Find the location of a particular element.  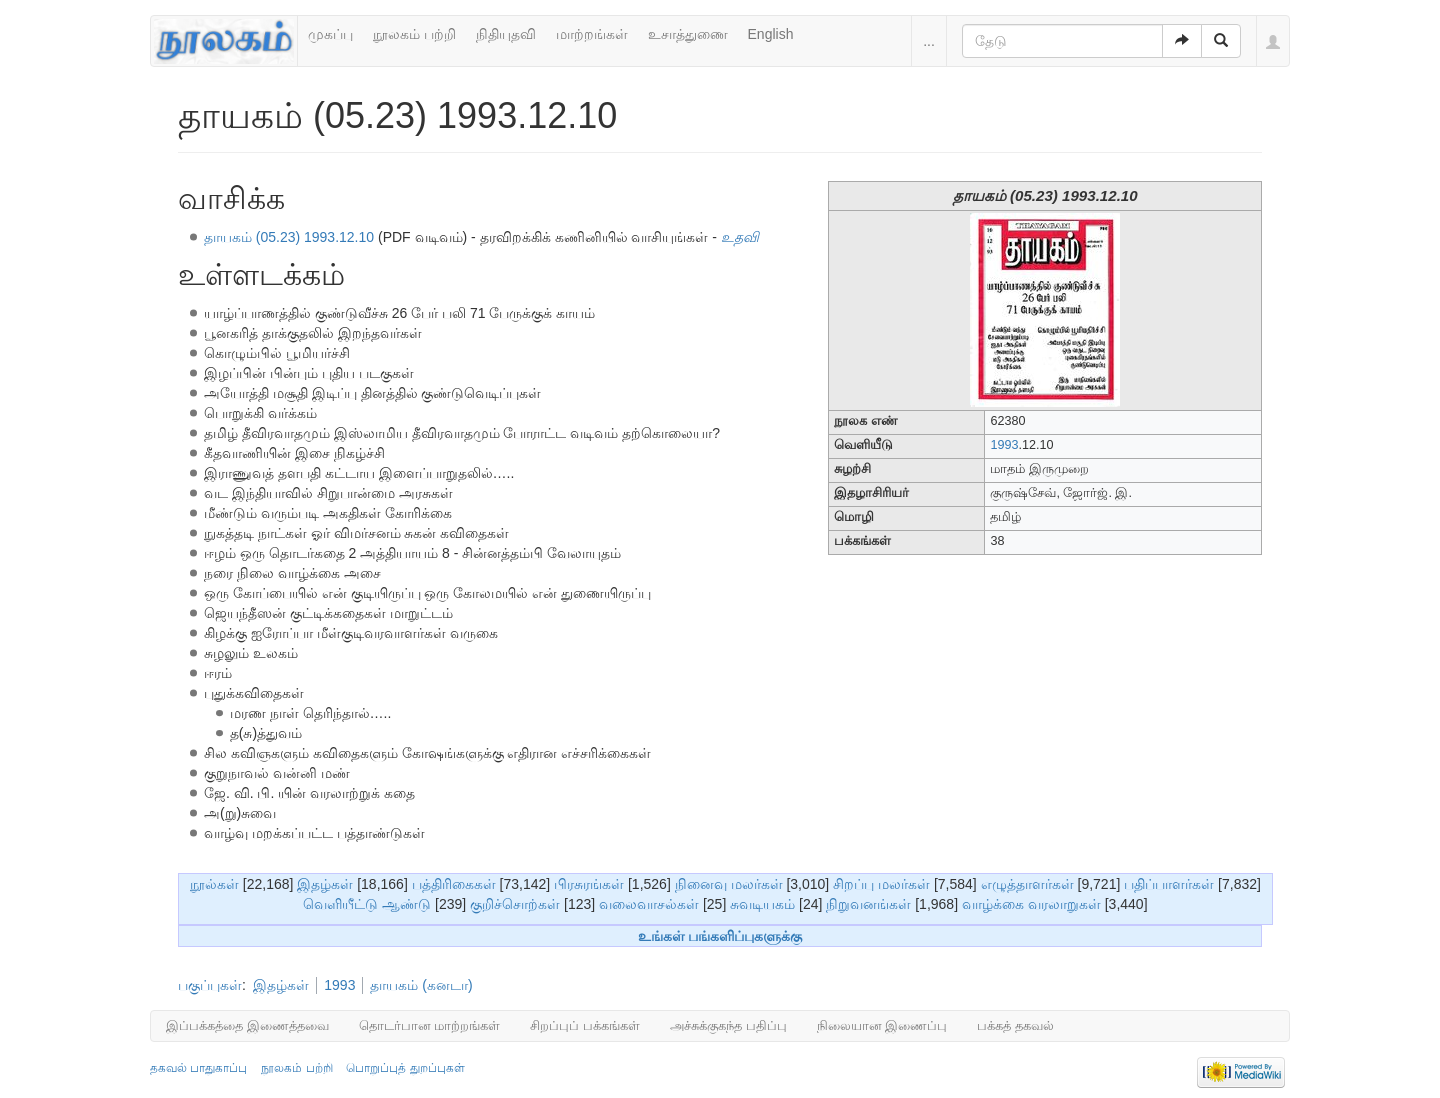

பொறுப்புத் துறப்புகள் is located at coordinates (405, 1068).